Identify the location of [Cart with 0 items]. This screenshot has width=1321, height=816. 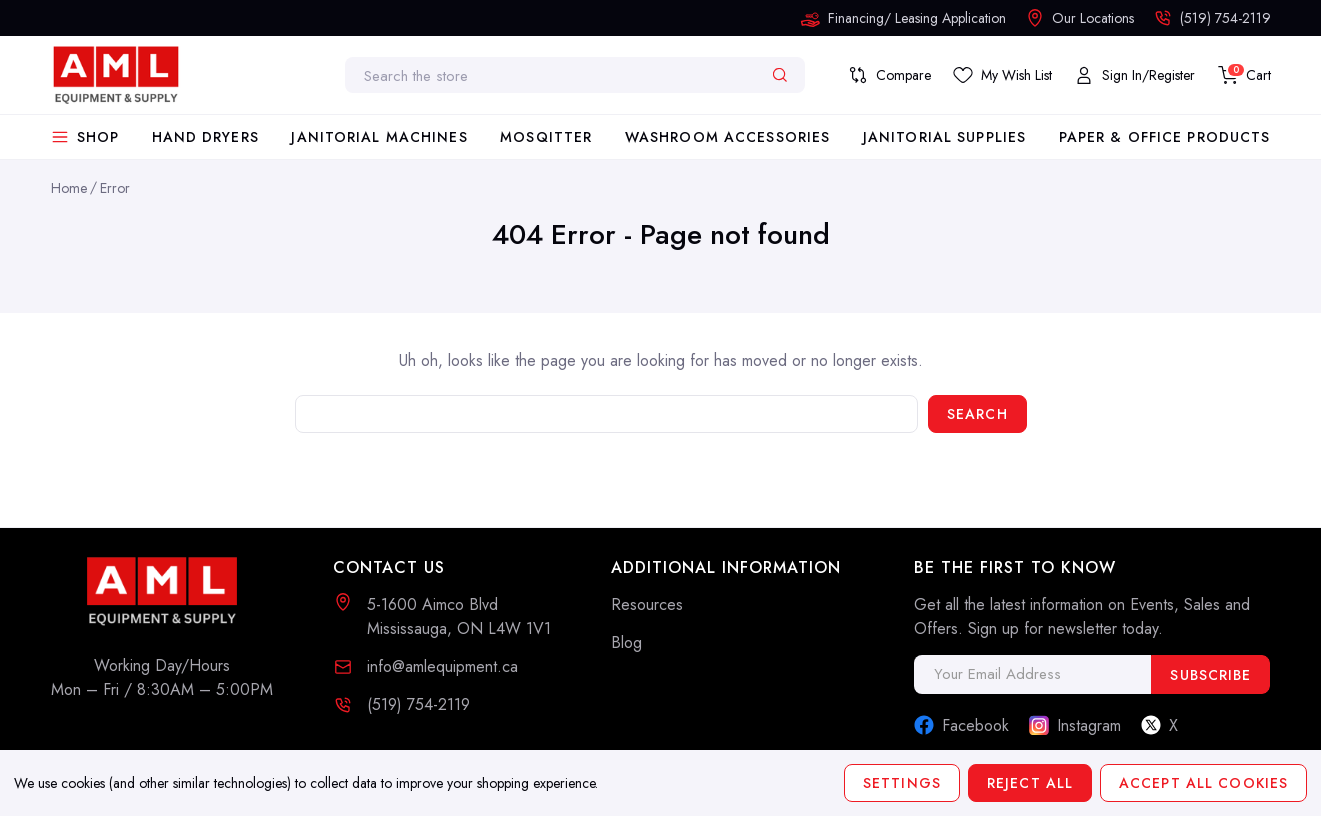
(1244, 75).